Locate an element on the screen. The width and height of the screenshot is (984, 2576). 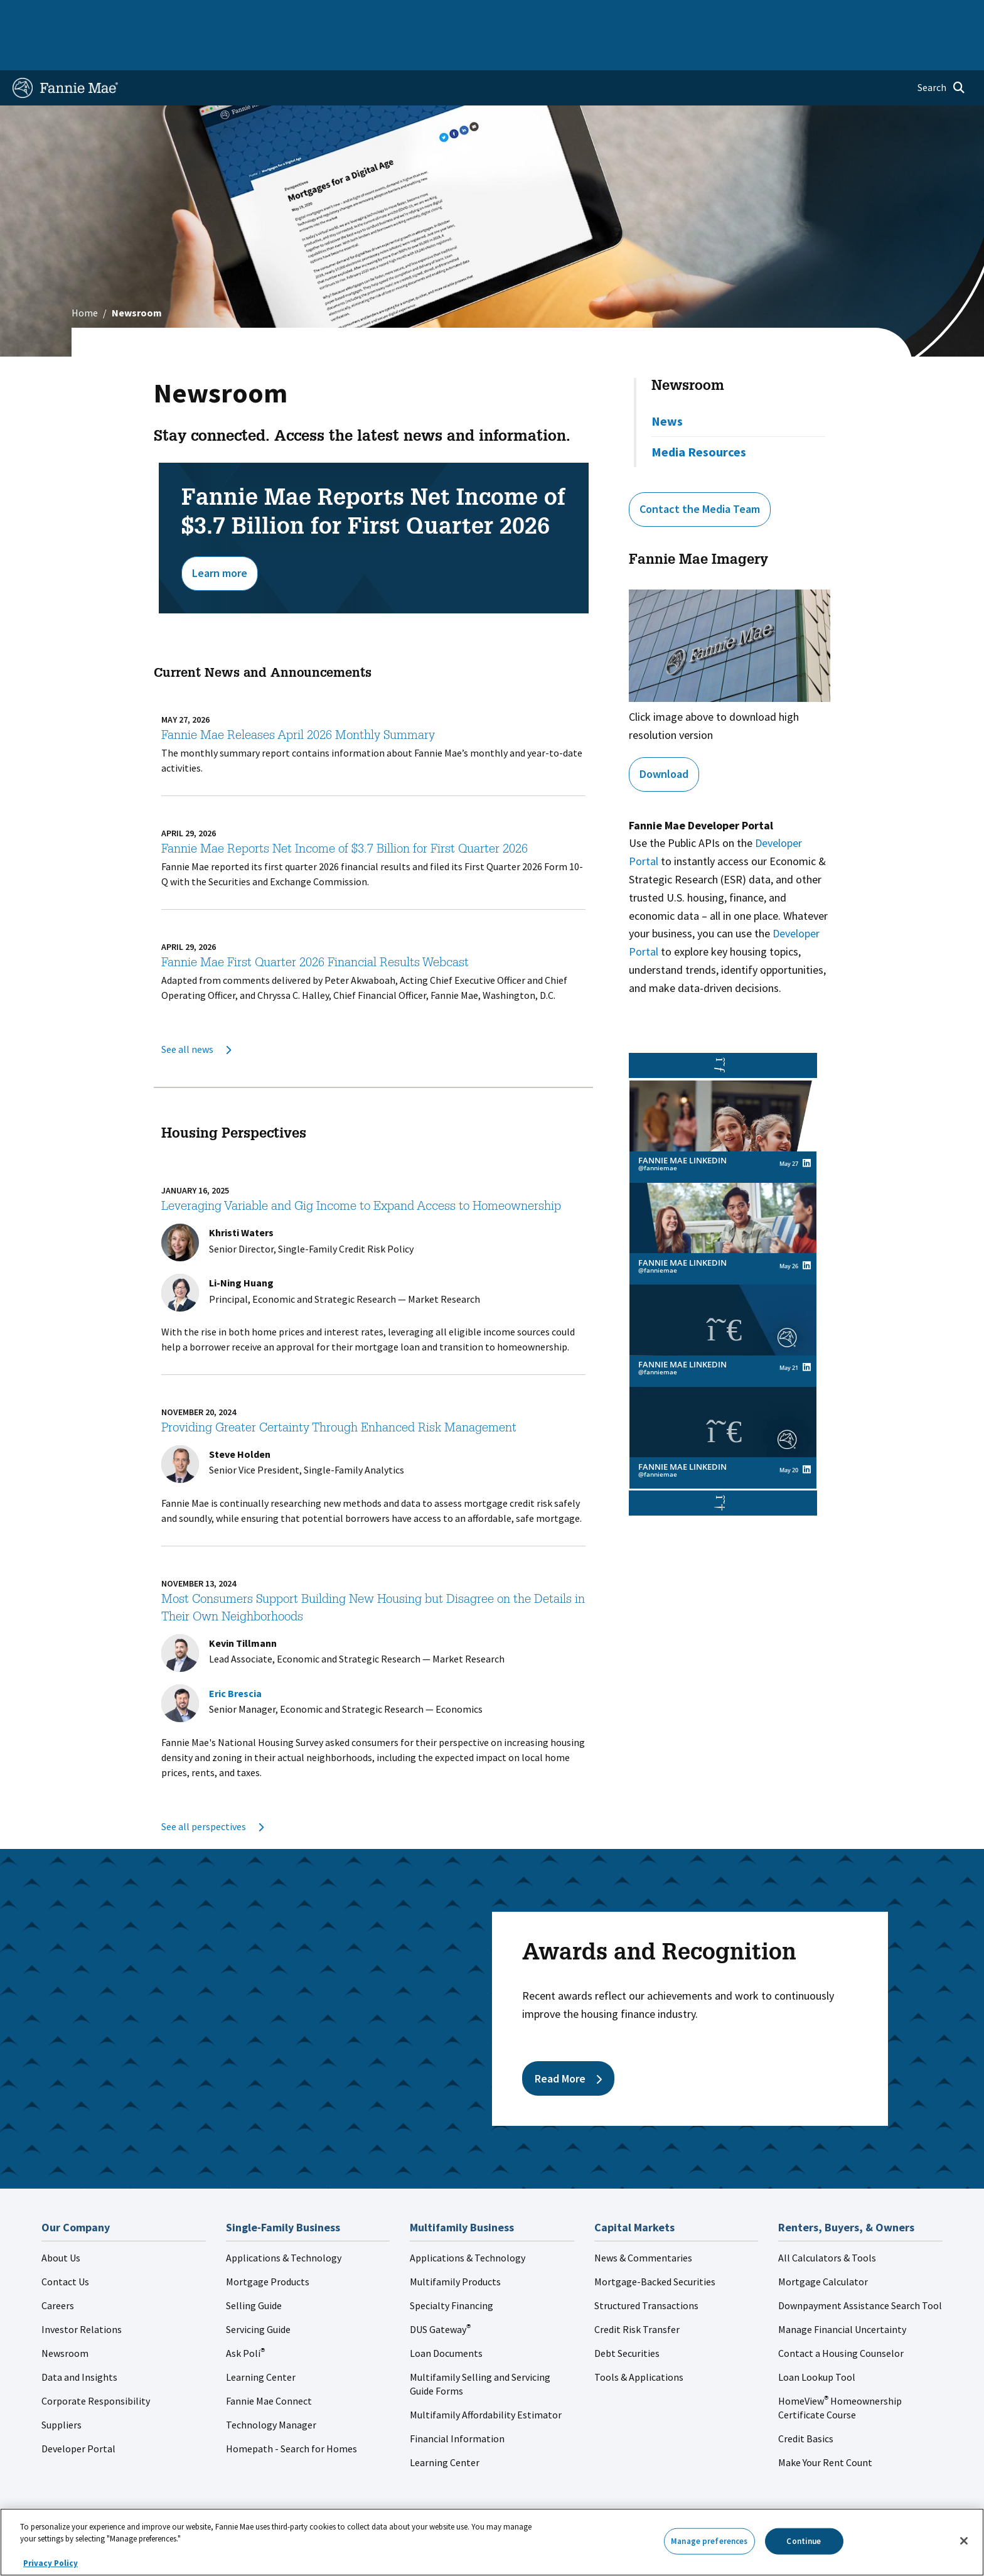
Credit Basics is located at coordinates (805, 2398).